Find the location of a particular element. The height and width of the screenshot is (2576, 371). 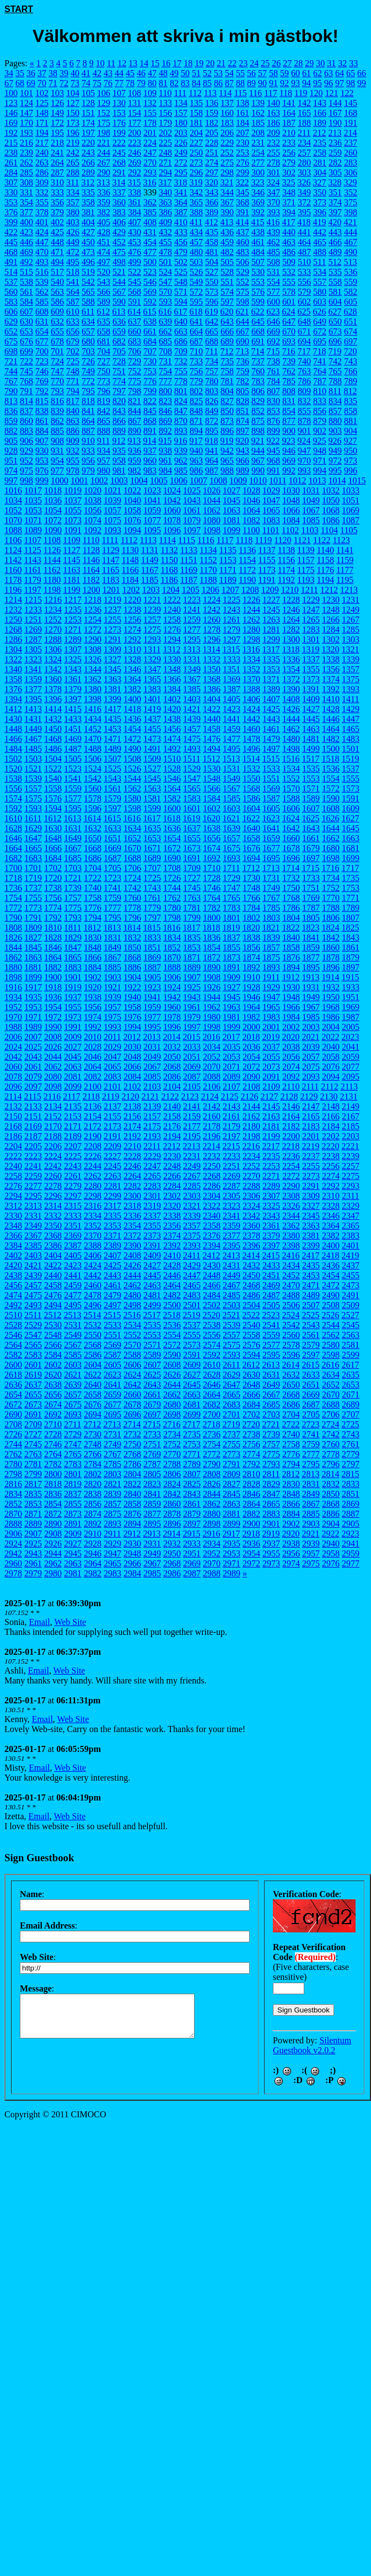

2626 is located at coordinates (172, 1374).